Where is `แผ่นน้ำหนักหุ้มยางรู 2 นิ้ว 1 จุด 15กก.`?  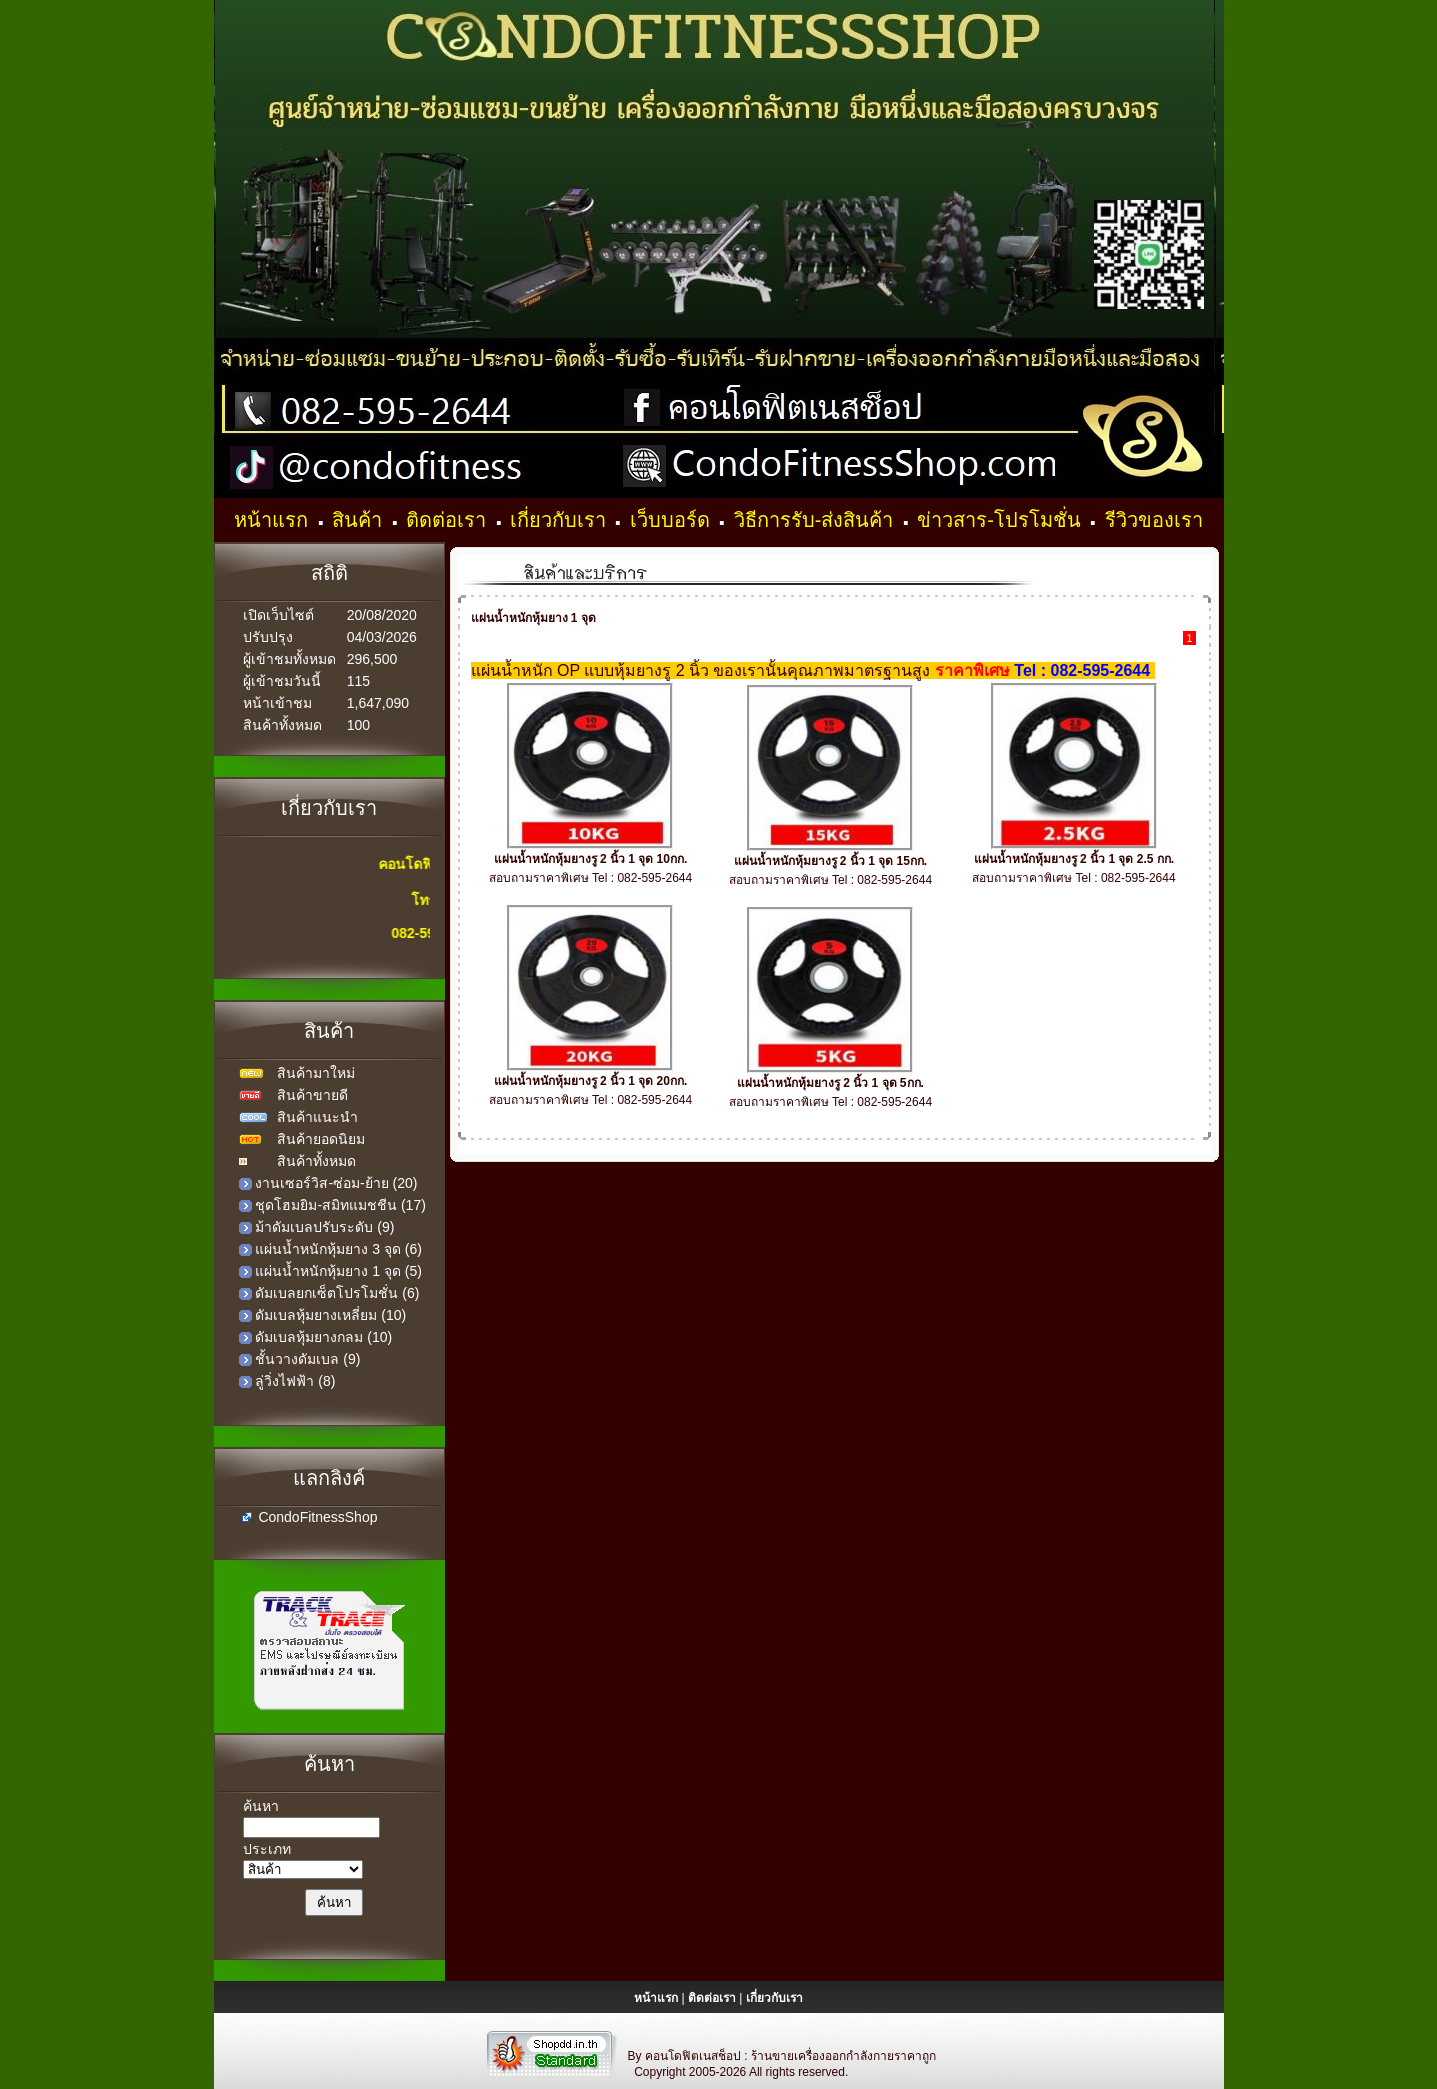 แผ่นน้ำหนักหุ้มยางรู 2 นิ้ว 1 จุด 15กก. is located at coordinates (831, 861).